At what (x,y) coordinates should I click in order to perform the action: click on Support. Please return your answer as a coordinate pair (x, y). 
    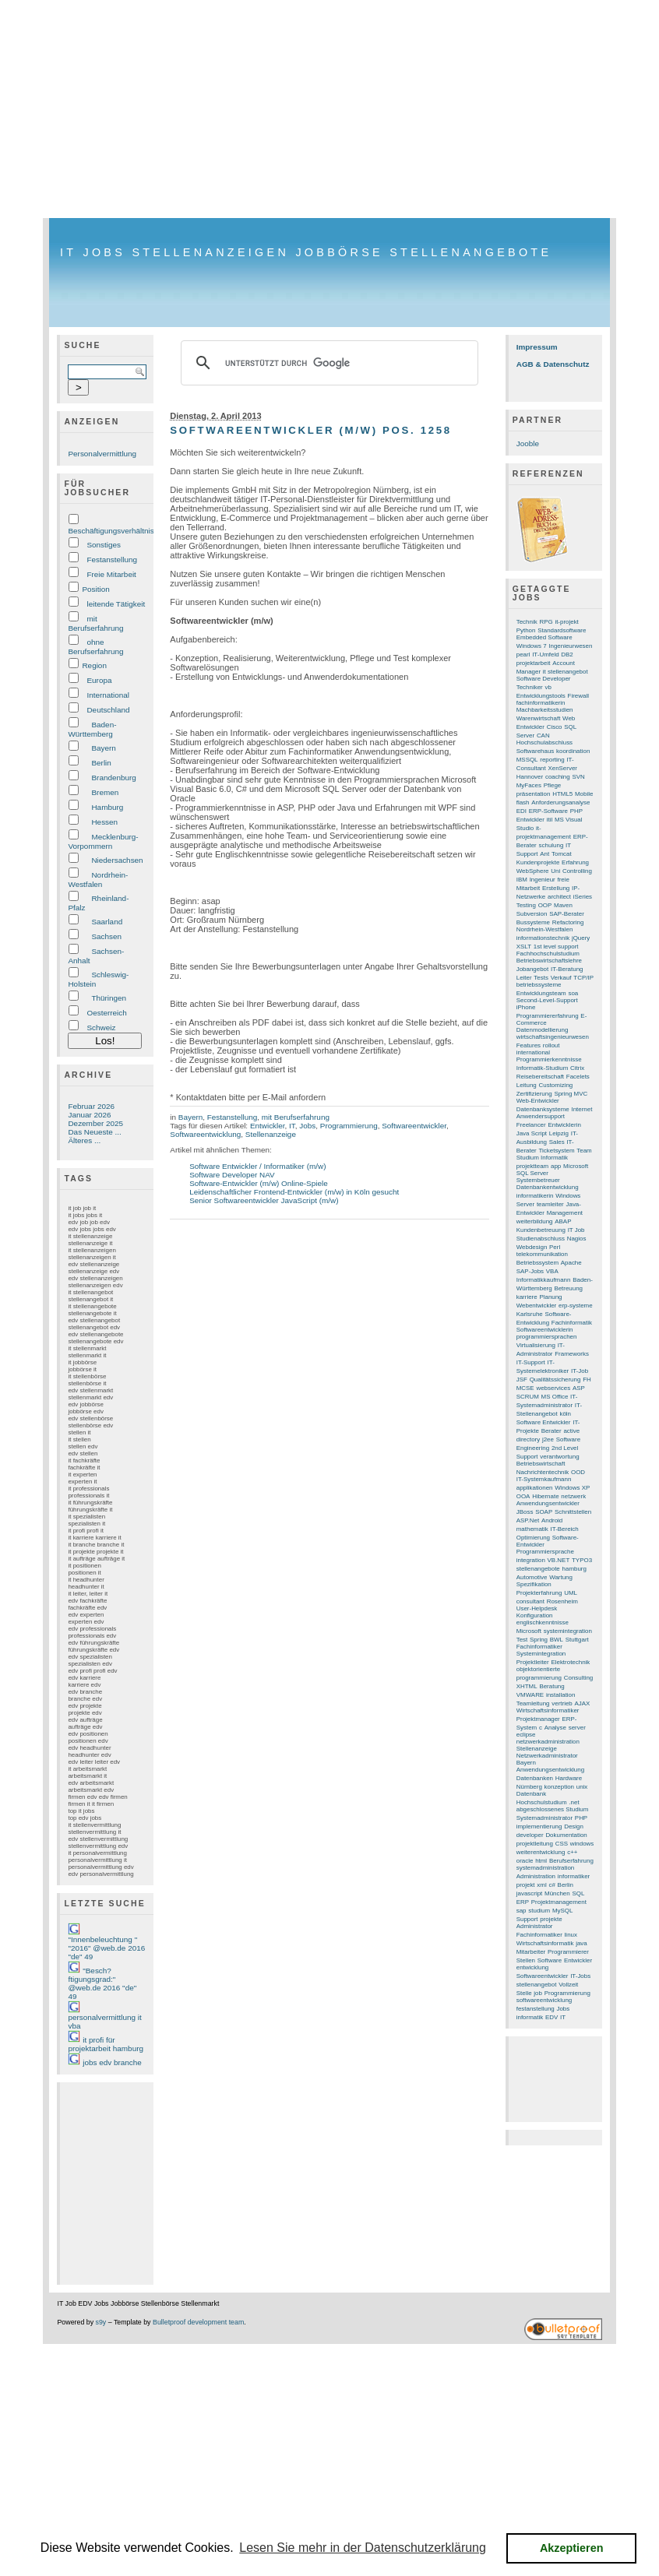
    Looking at the image, I should click on (527, 1919).